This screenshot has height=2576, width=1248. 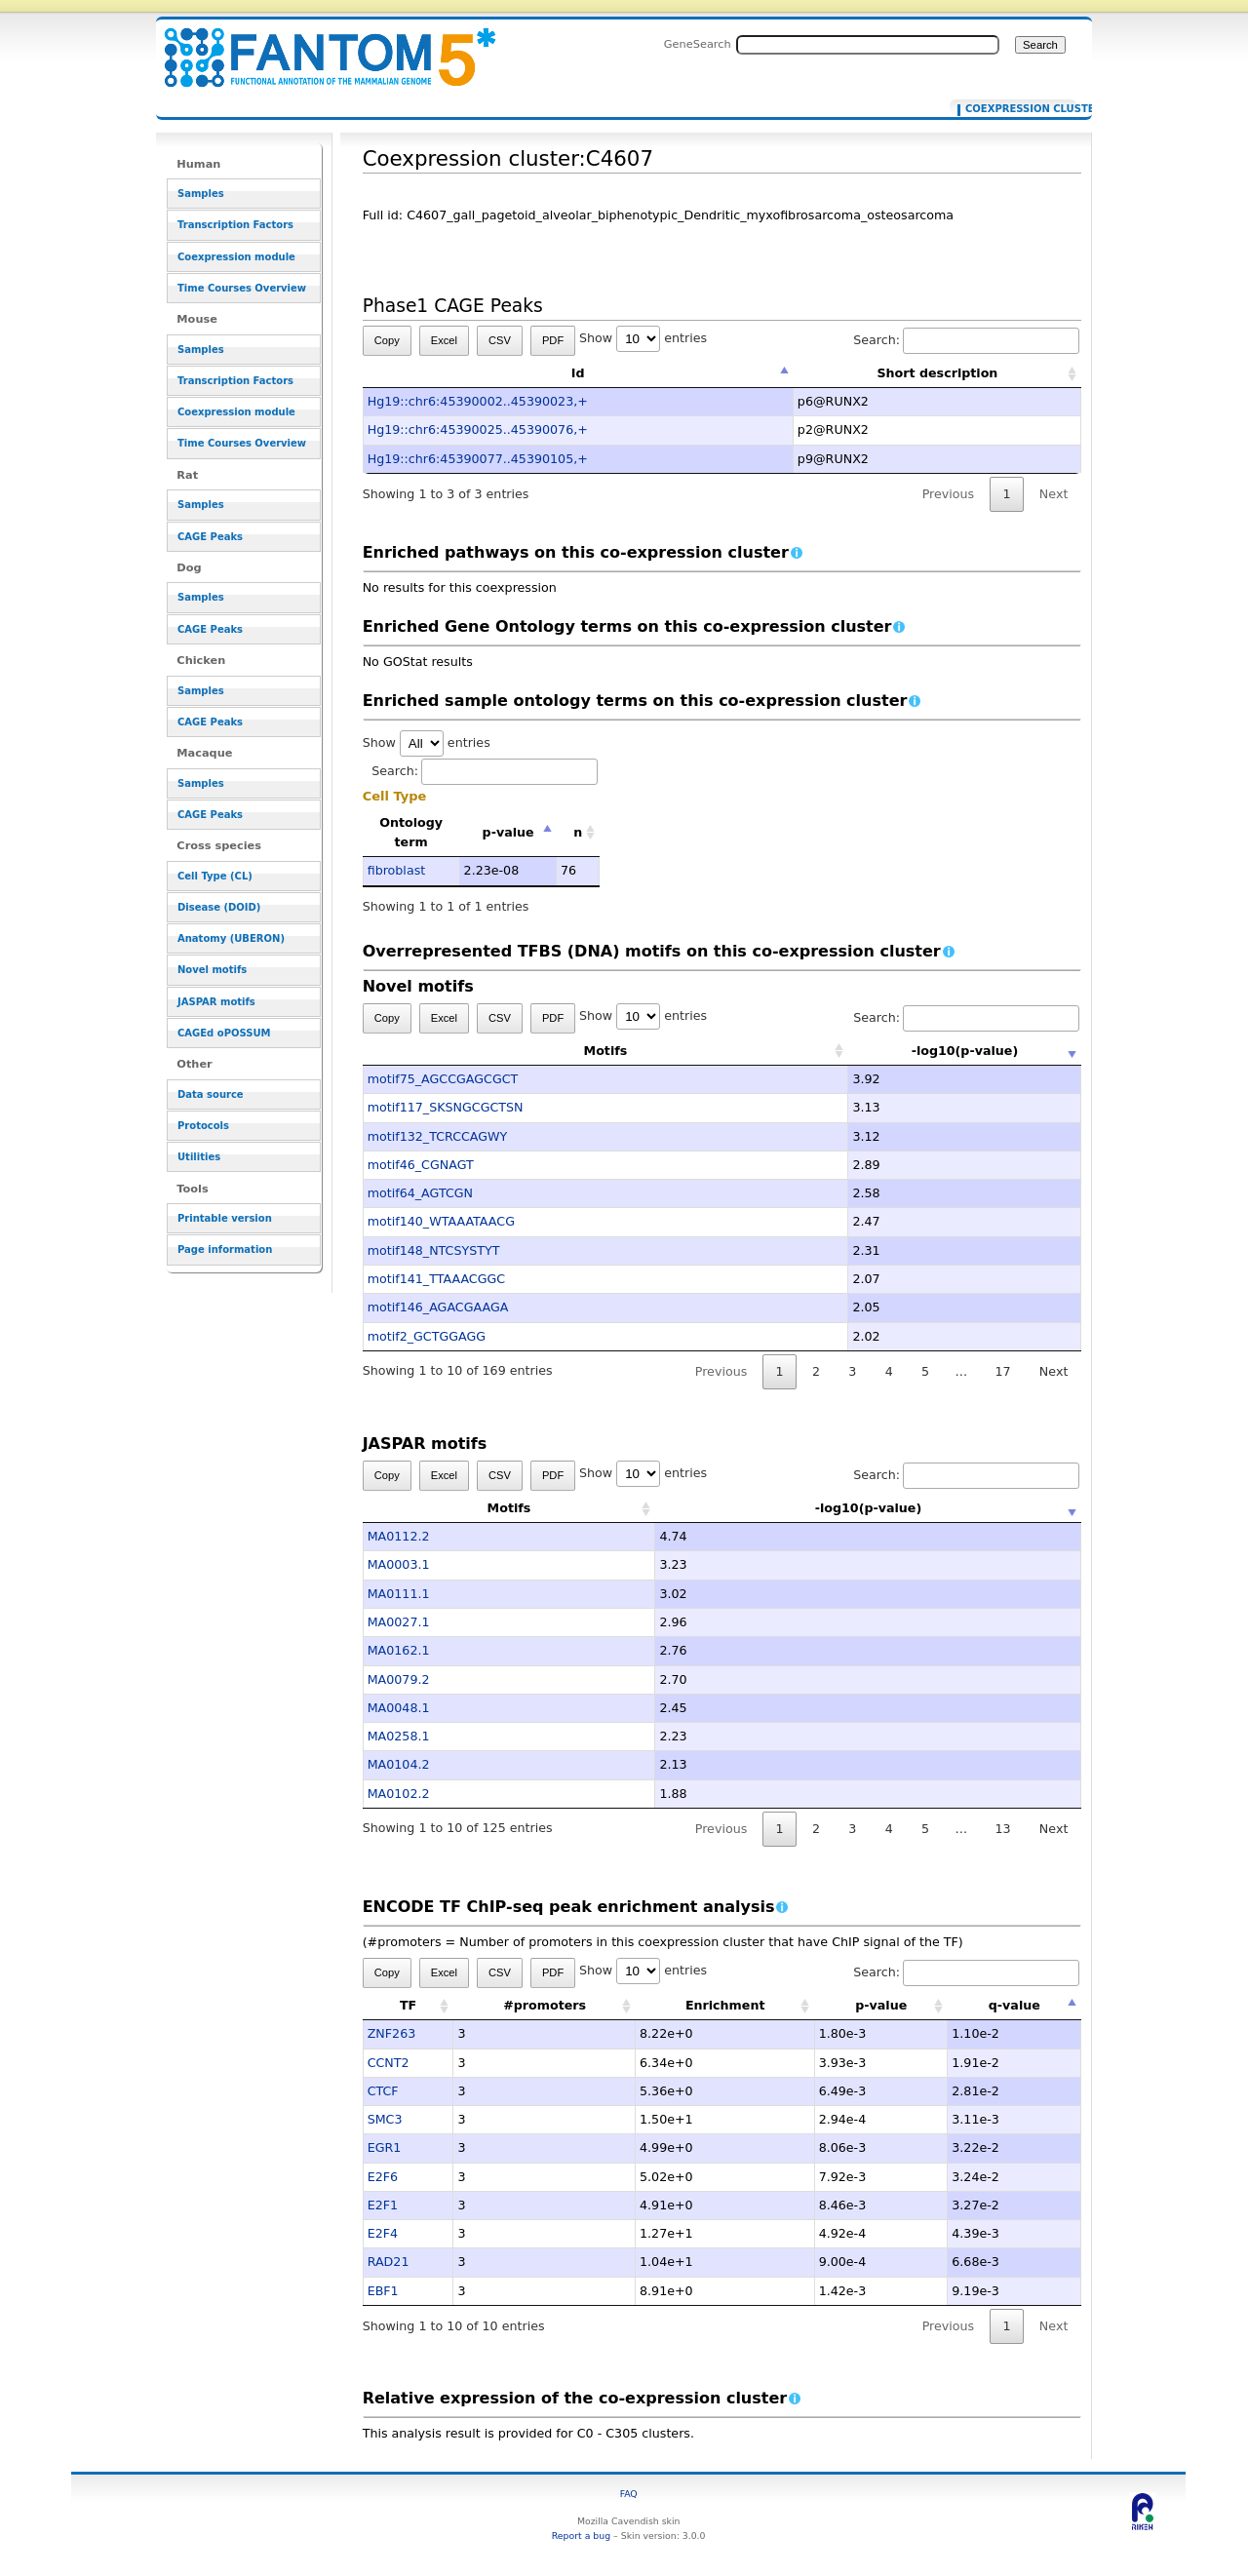 I want to click on Novel motifs, so click(x=212, y=969).